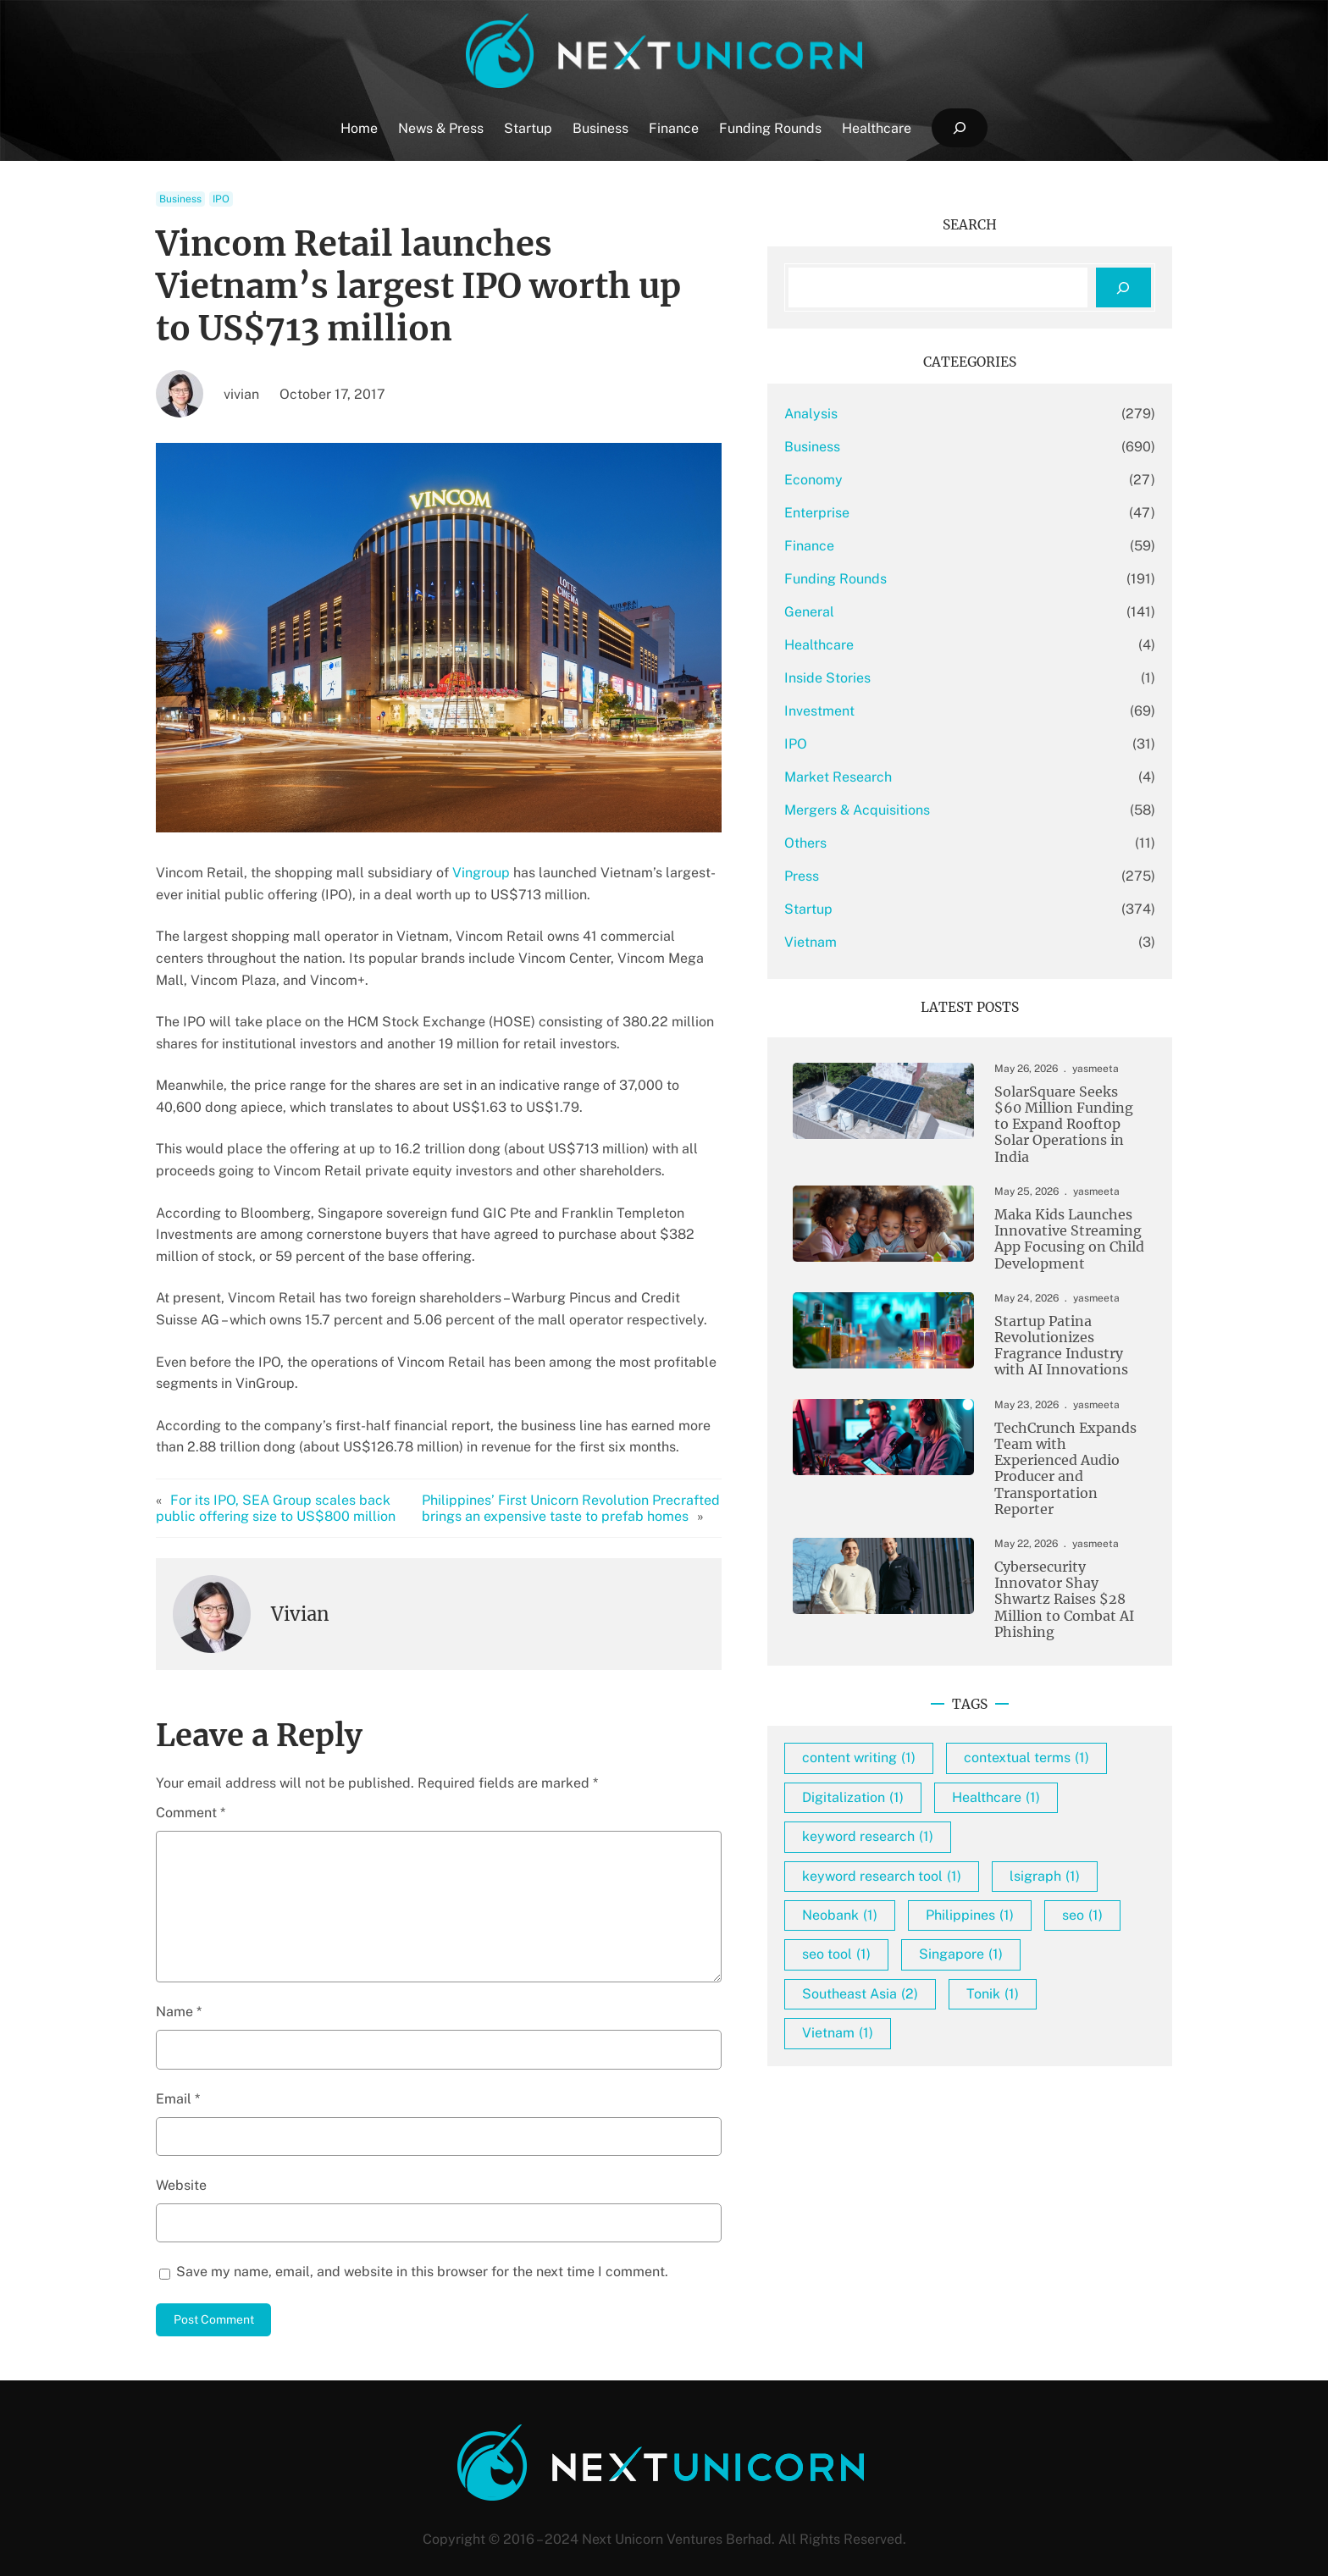 This screenshot has height=2576, width=1328. Describe the element at coordinates (179, 1990) in the screenshot. I see `Name` at that location.